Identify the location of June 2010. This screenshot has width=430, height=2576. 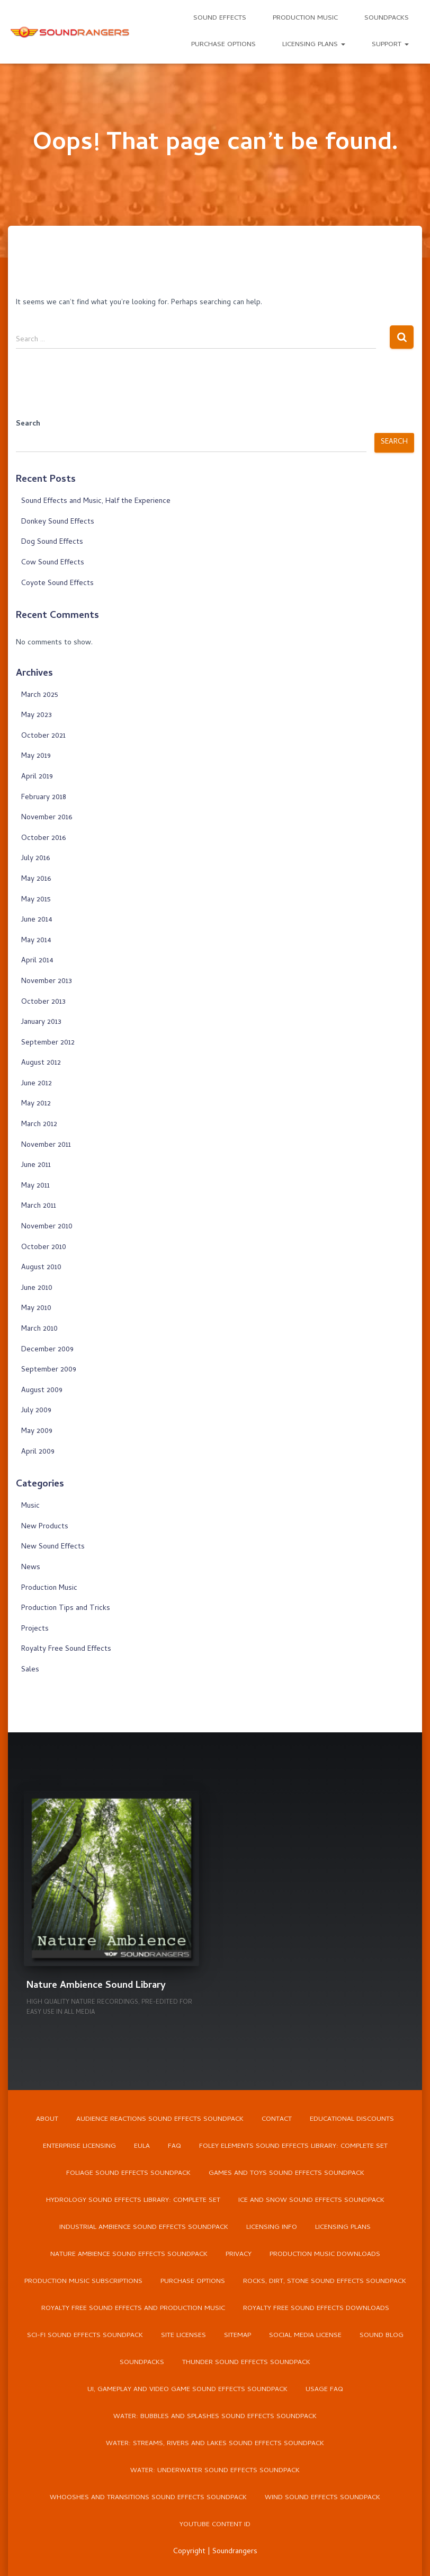
(36, 1288).